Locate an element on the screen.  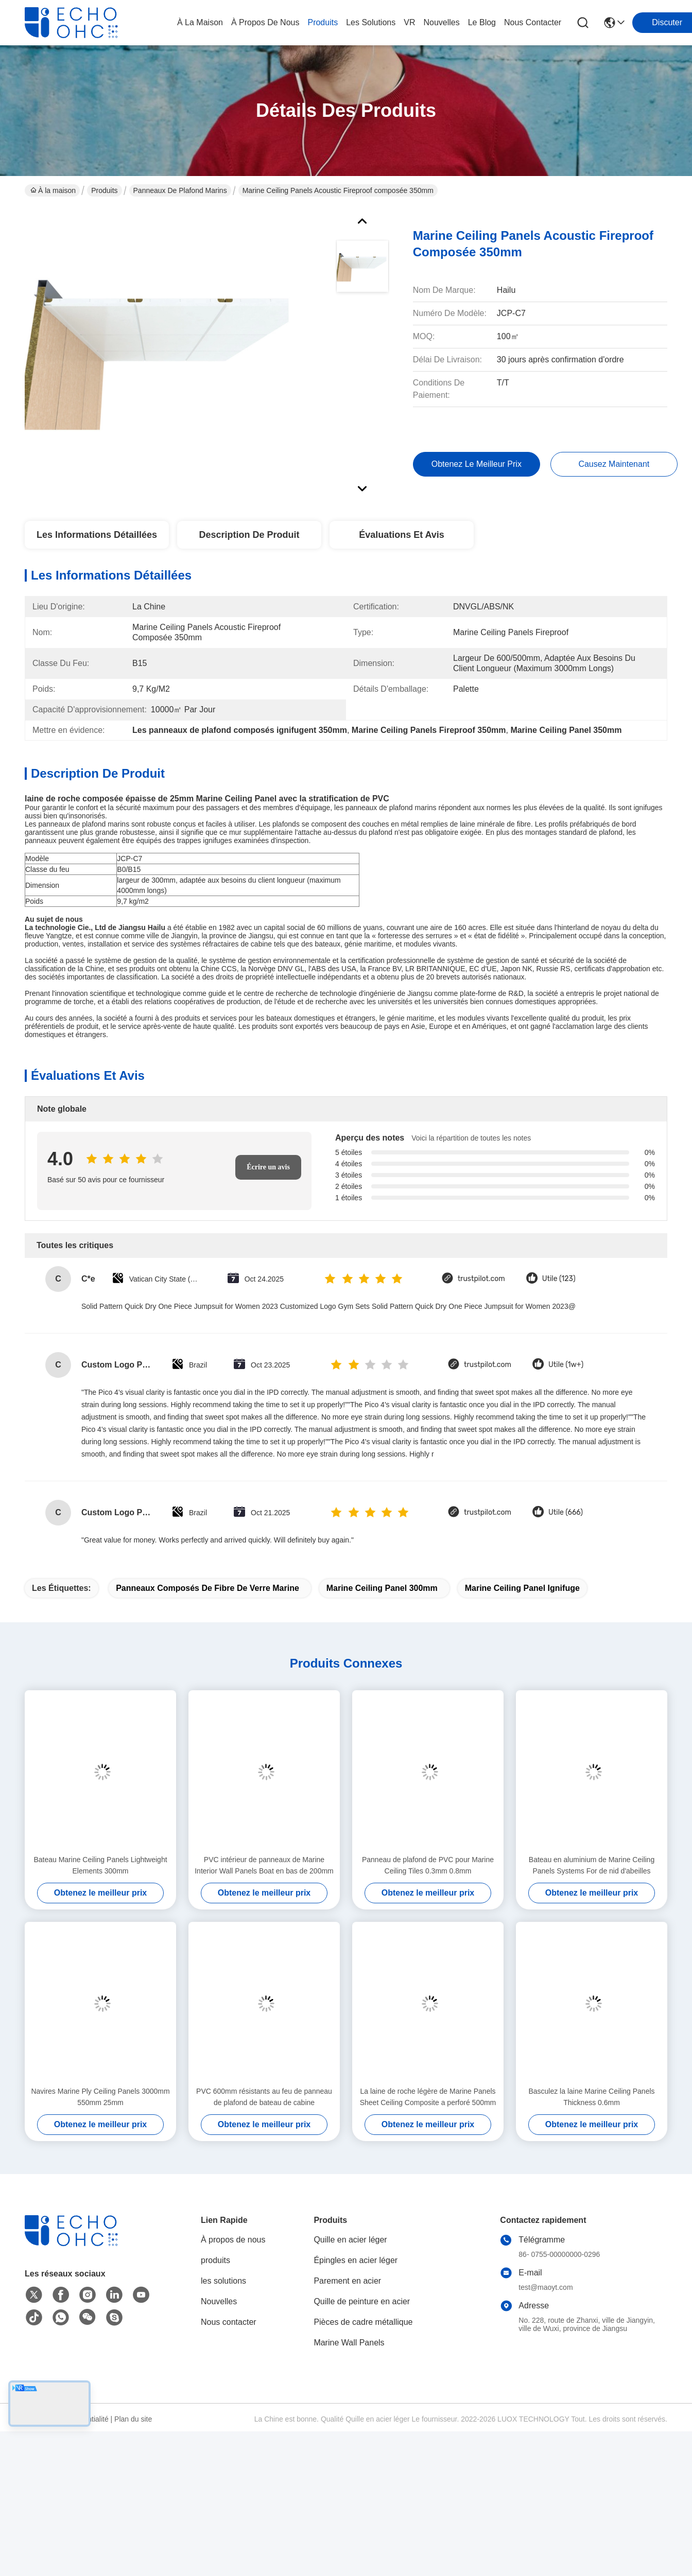
Utile (666) is located at coordinates (565, 1512).